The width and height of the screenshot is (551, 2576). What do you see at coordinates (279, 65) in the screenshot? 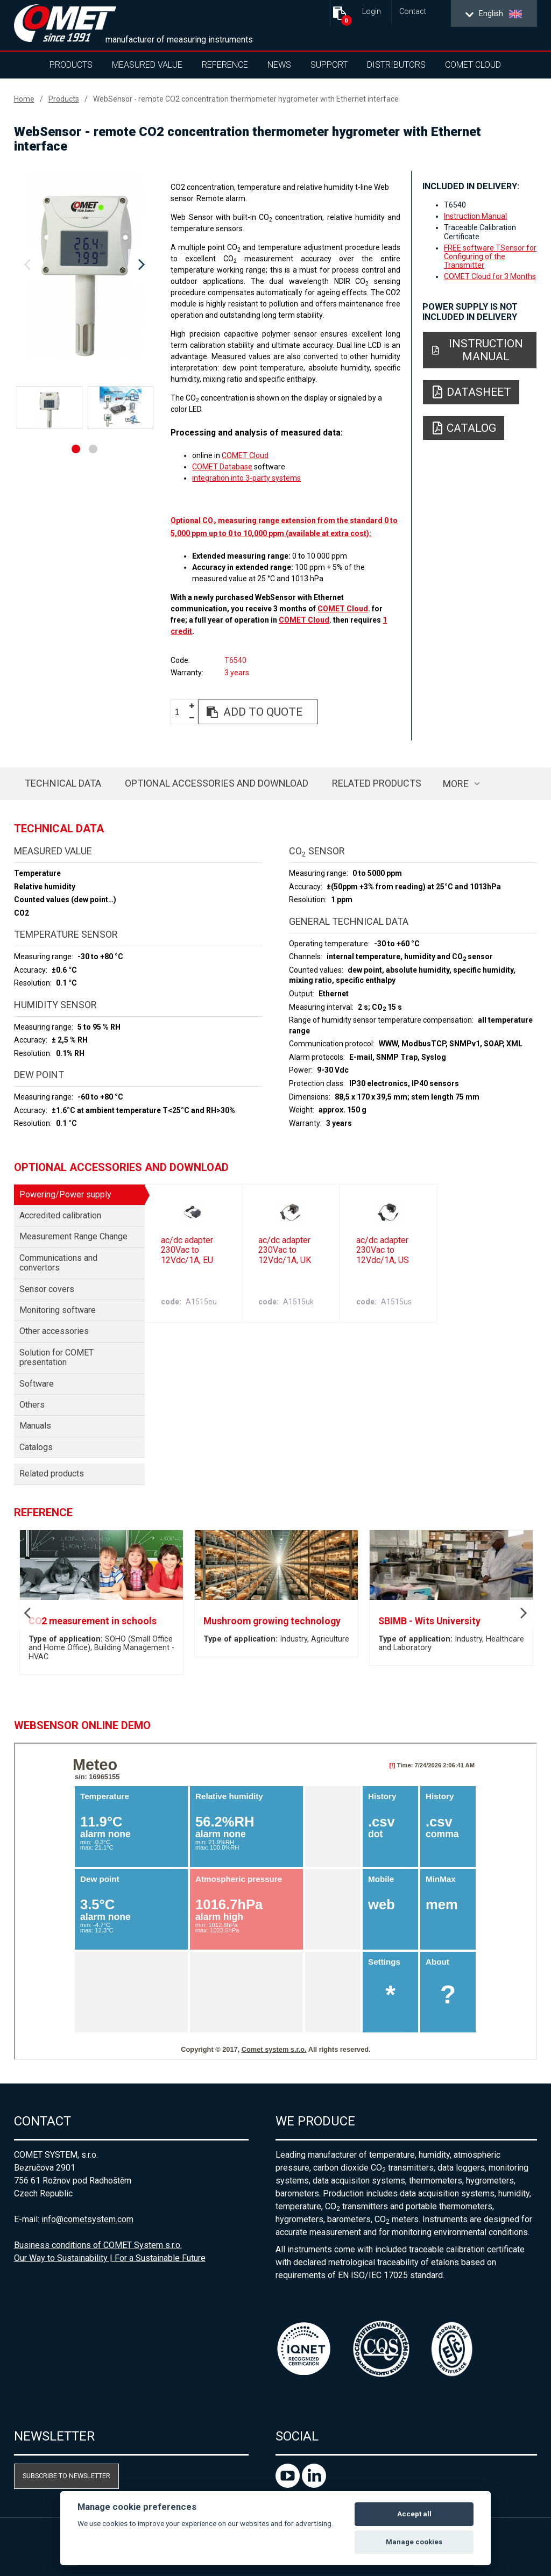
I see `News` at bounding box center [279, 65].